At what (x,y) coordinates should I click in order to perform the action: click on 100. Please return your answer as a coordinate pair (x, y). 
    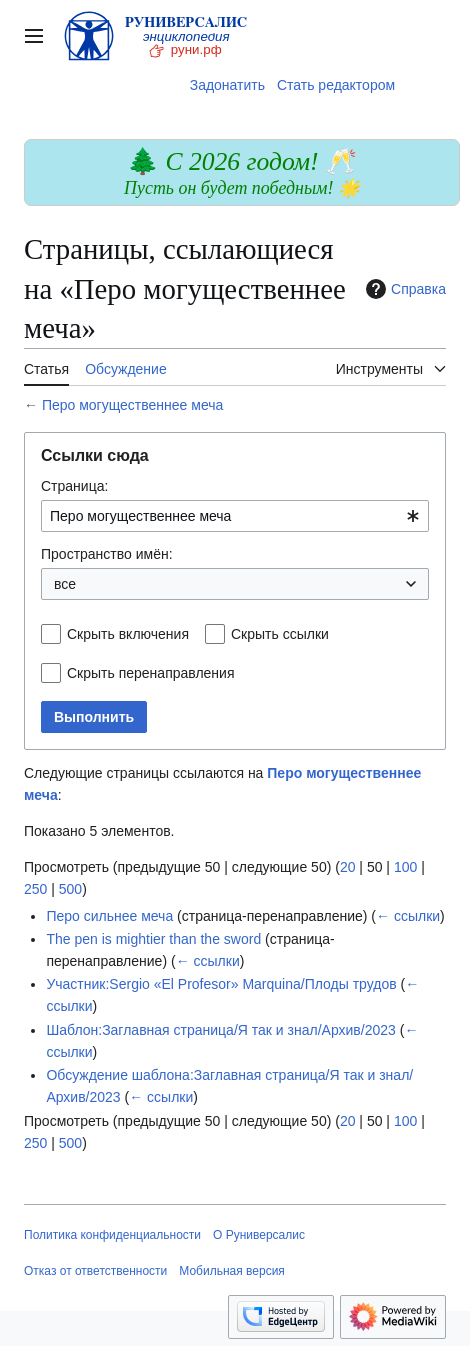
    Looking at the image, I should click on (405, 867).